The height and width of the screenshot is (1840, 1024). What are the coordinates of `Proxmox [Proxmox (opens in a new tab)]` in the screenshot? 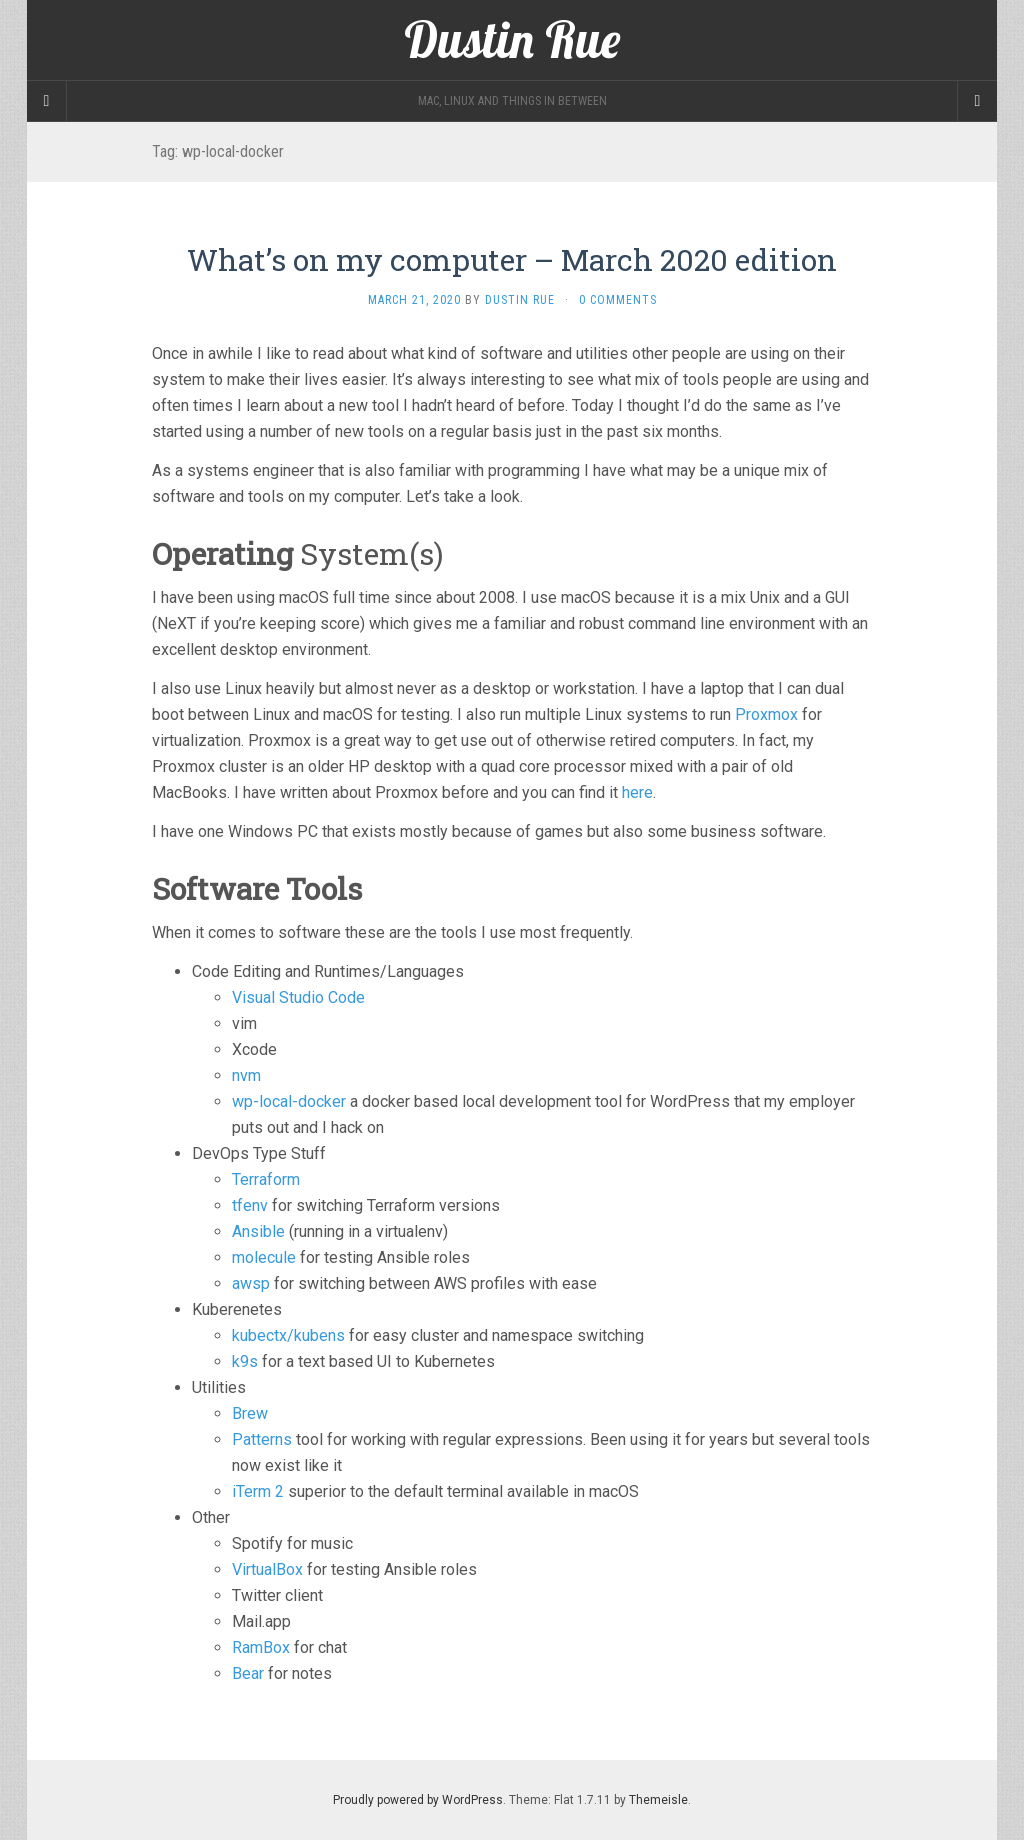 It's located at (766, 714).